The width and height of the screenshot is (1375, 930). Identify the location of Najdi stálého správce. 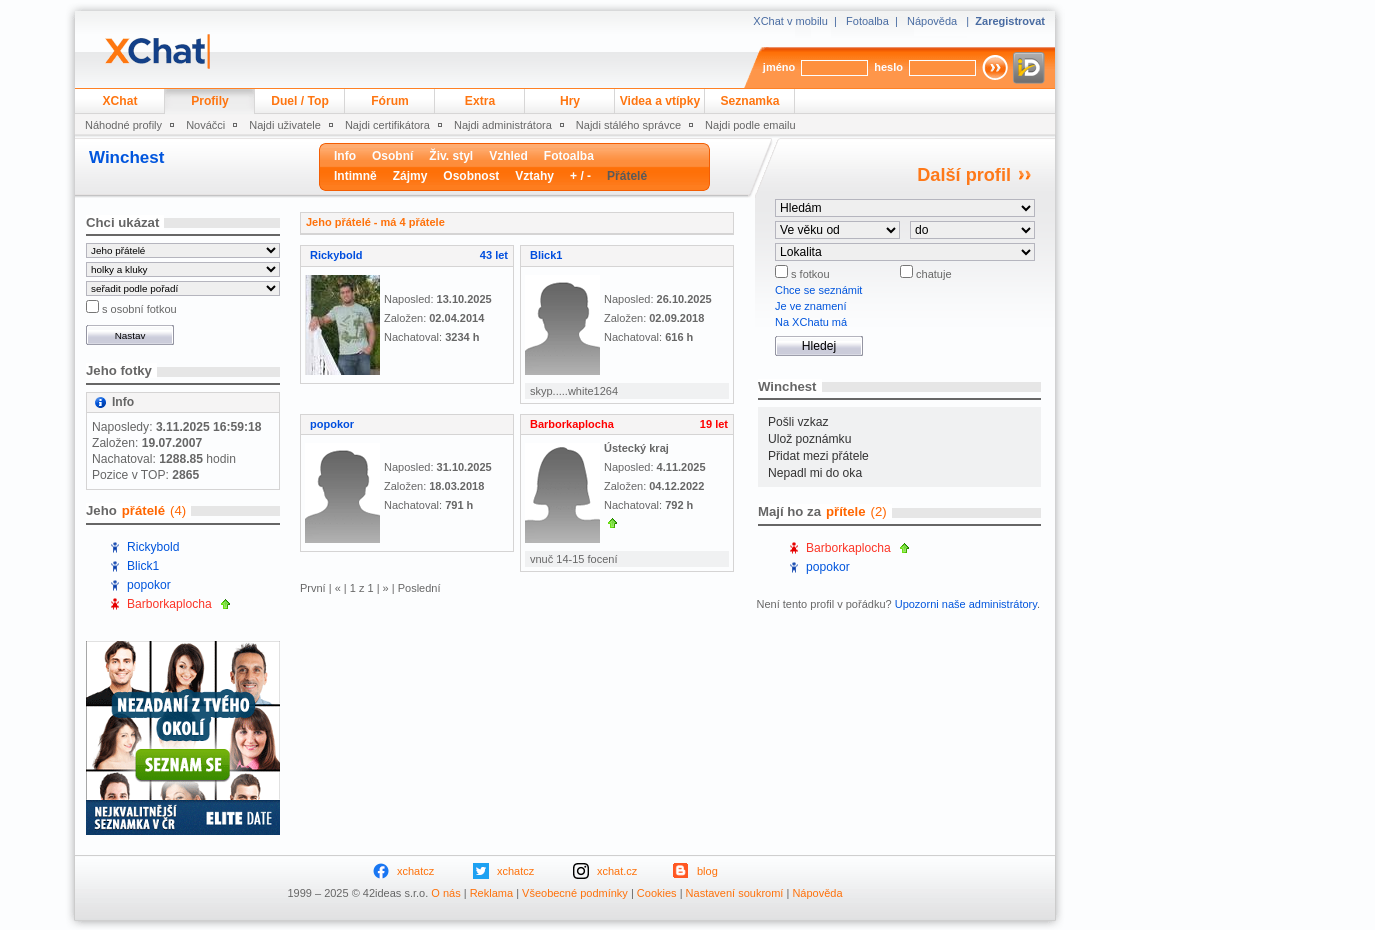
(628, 125).